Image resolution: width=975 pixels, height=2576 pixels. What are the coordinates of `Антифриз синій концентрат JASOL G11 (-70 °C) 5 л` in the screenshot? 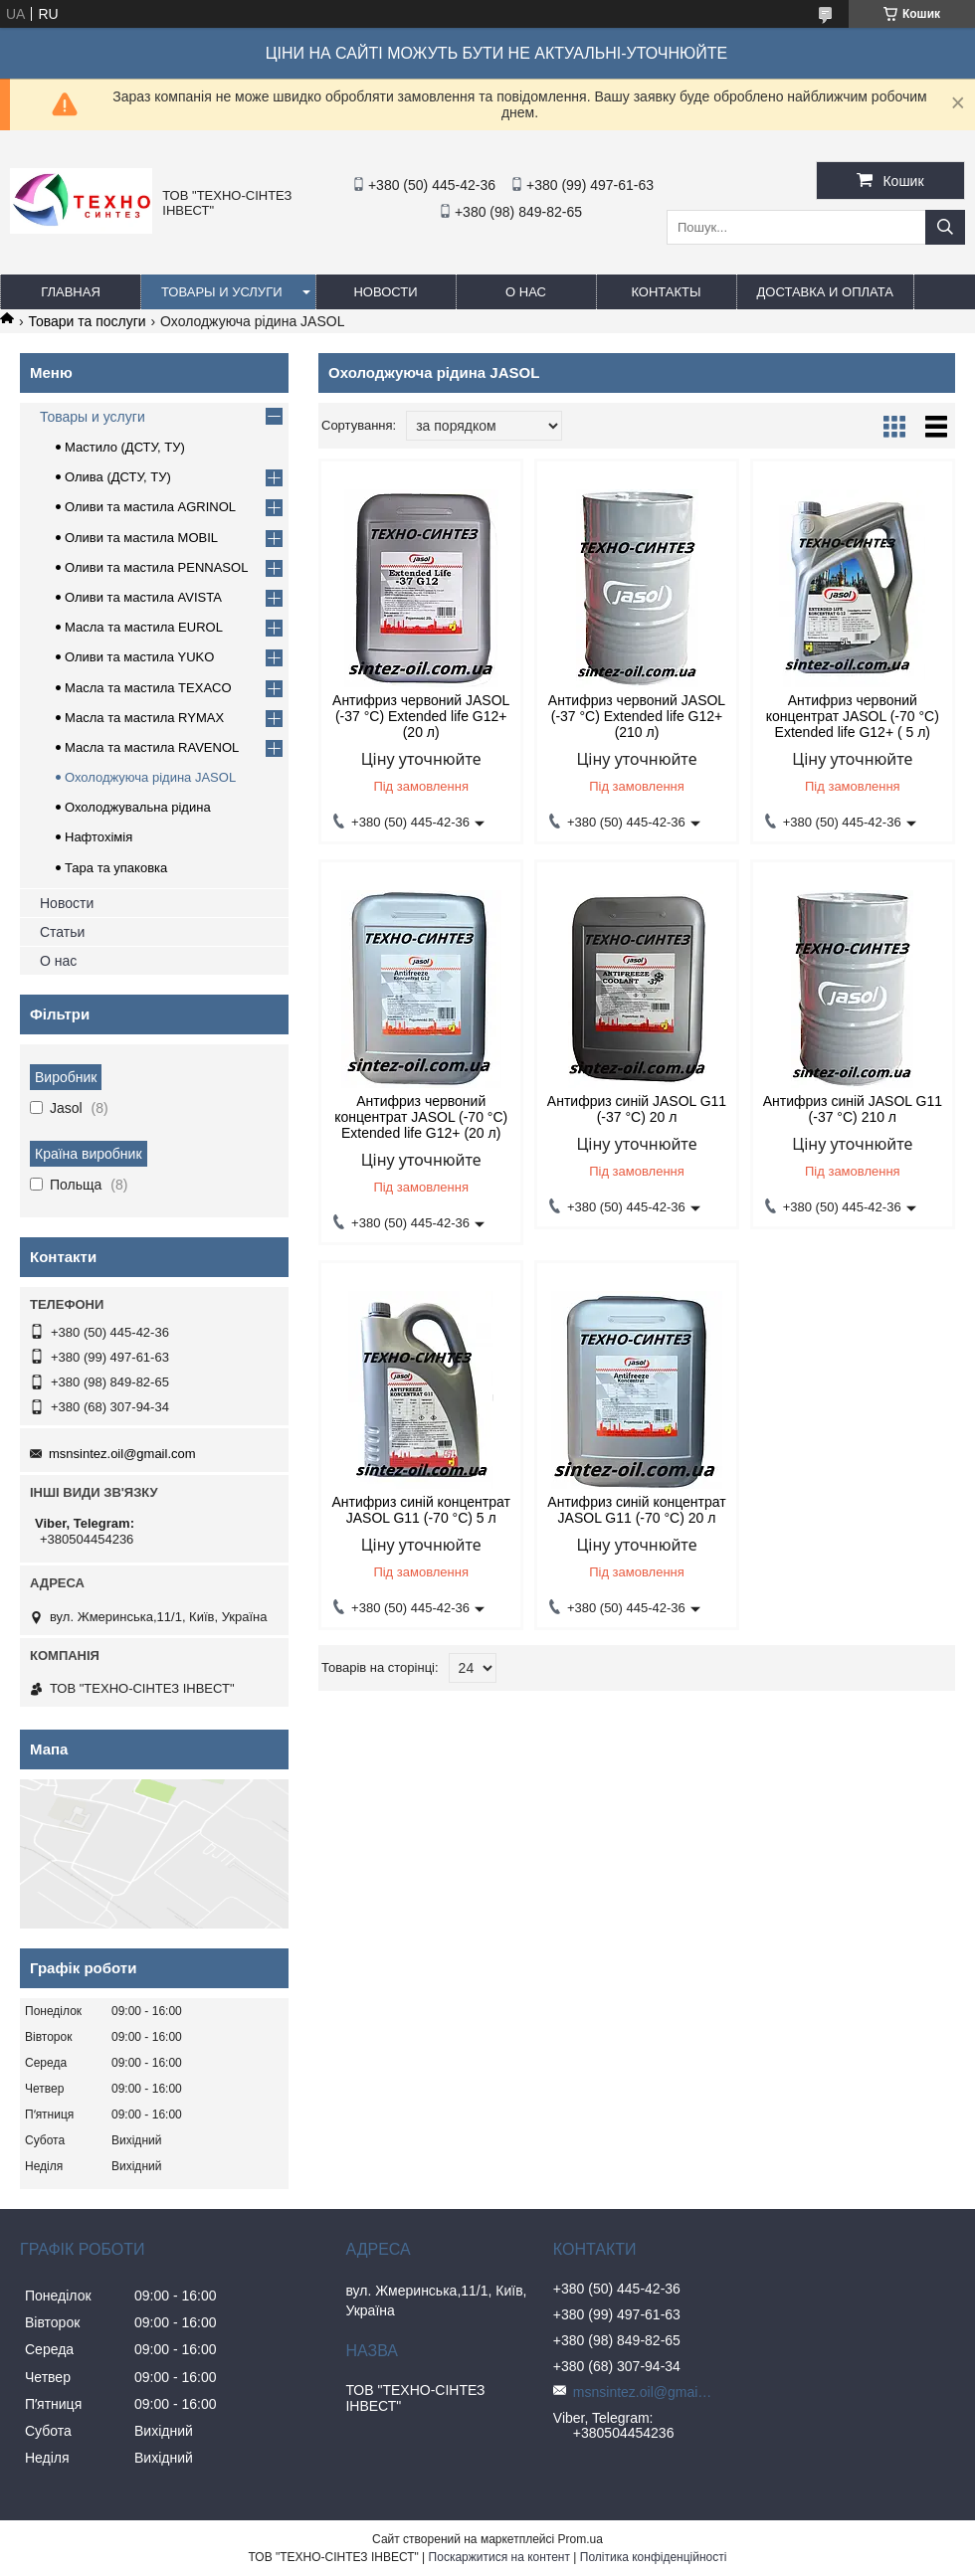 It's located at (421, 1510).